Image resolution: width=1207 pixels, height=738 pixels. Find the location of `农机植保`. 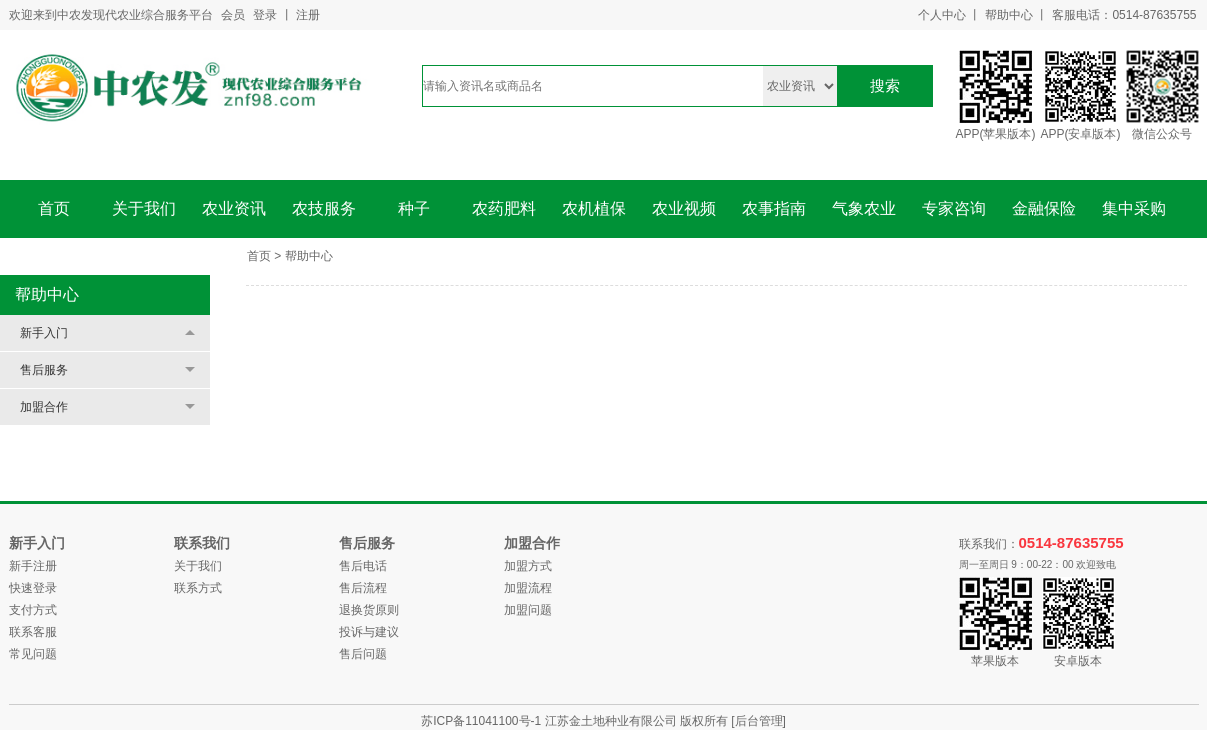

农机植保 is located at coordinates (594, 208).